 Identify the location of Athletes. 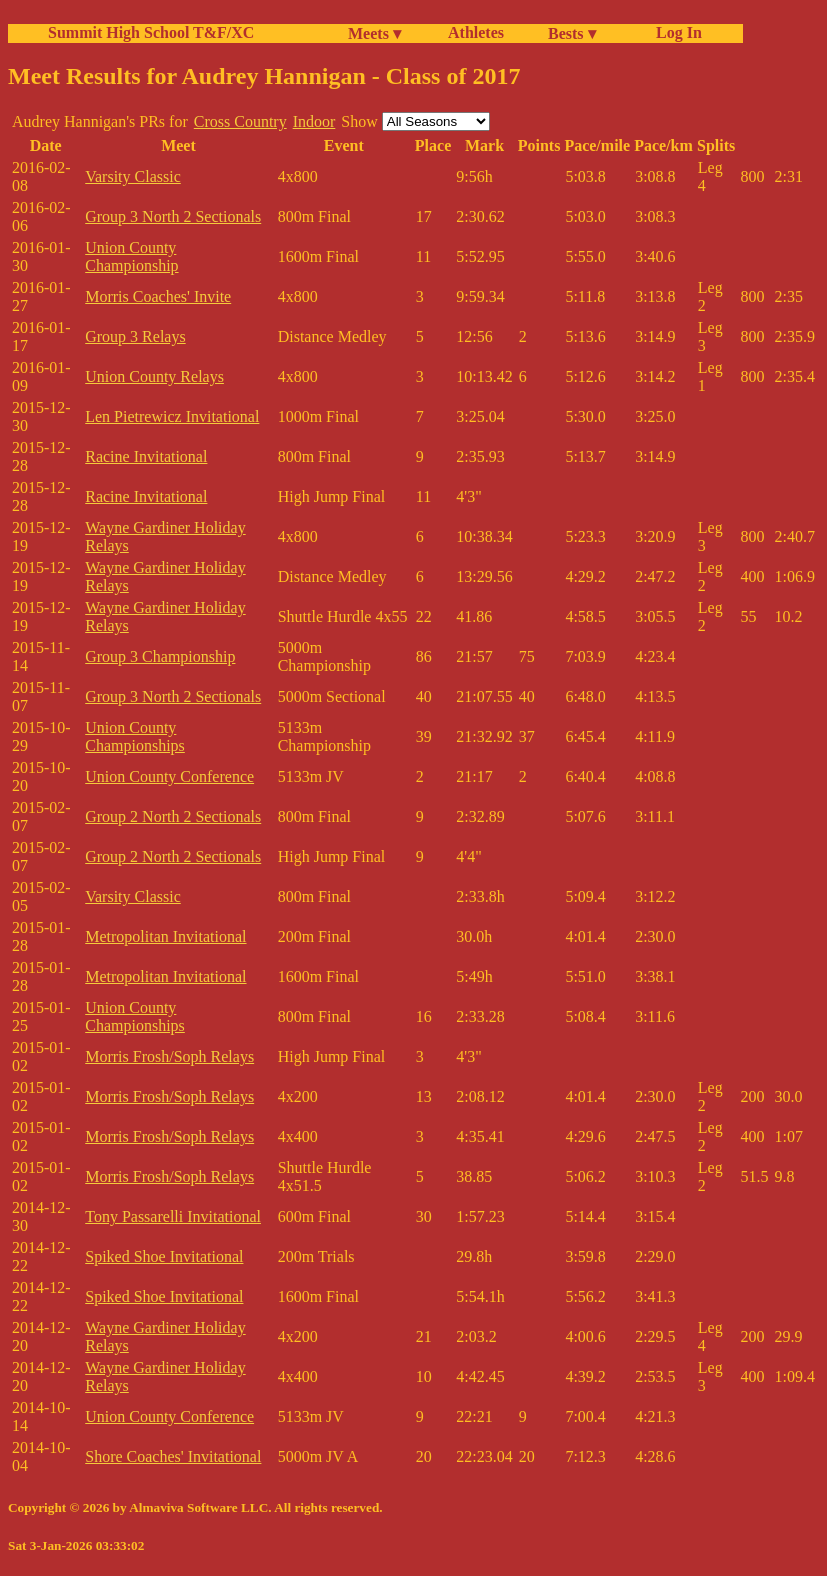
(476, 32).